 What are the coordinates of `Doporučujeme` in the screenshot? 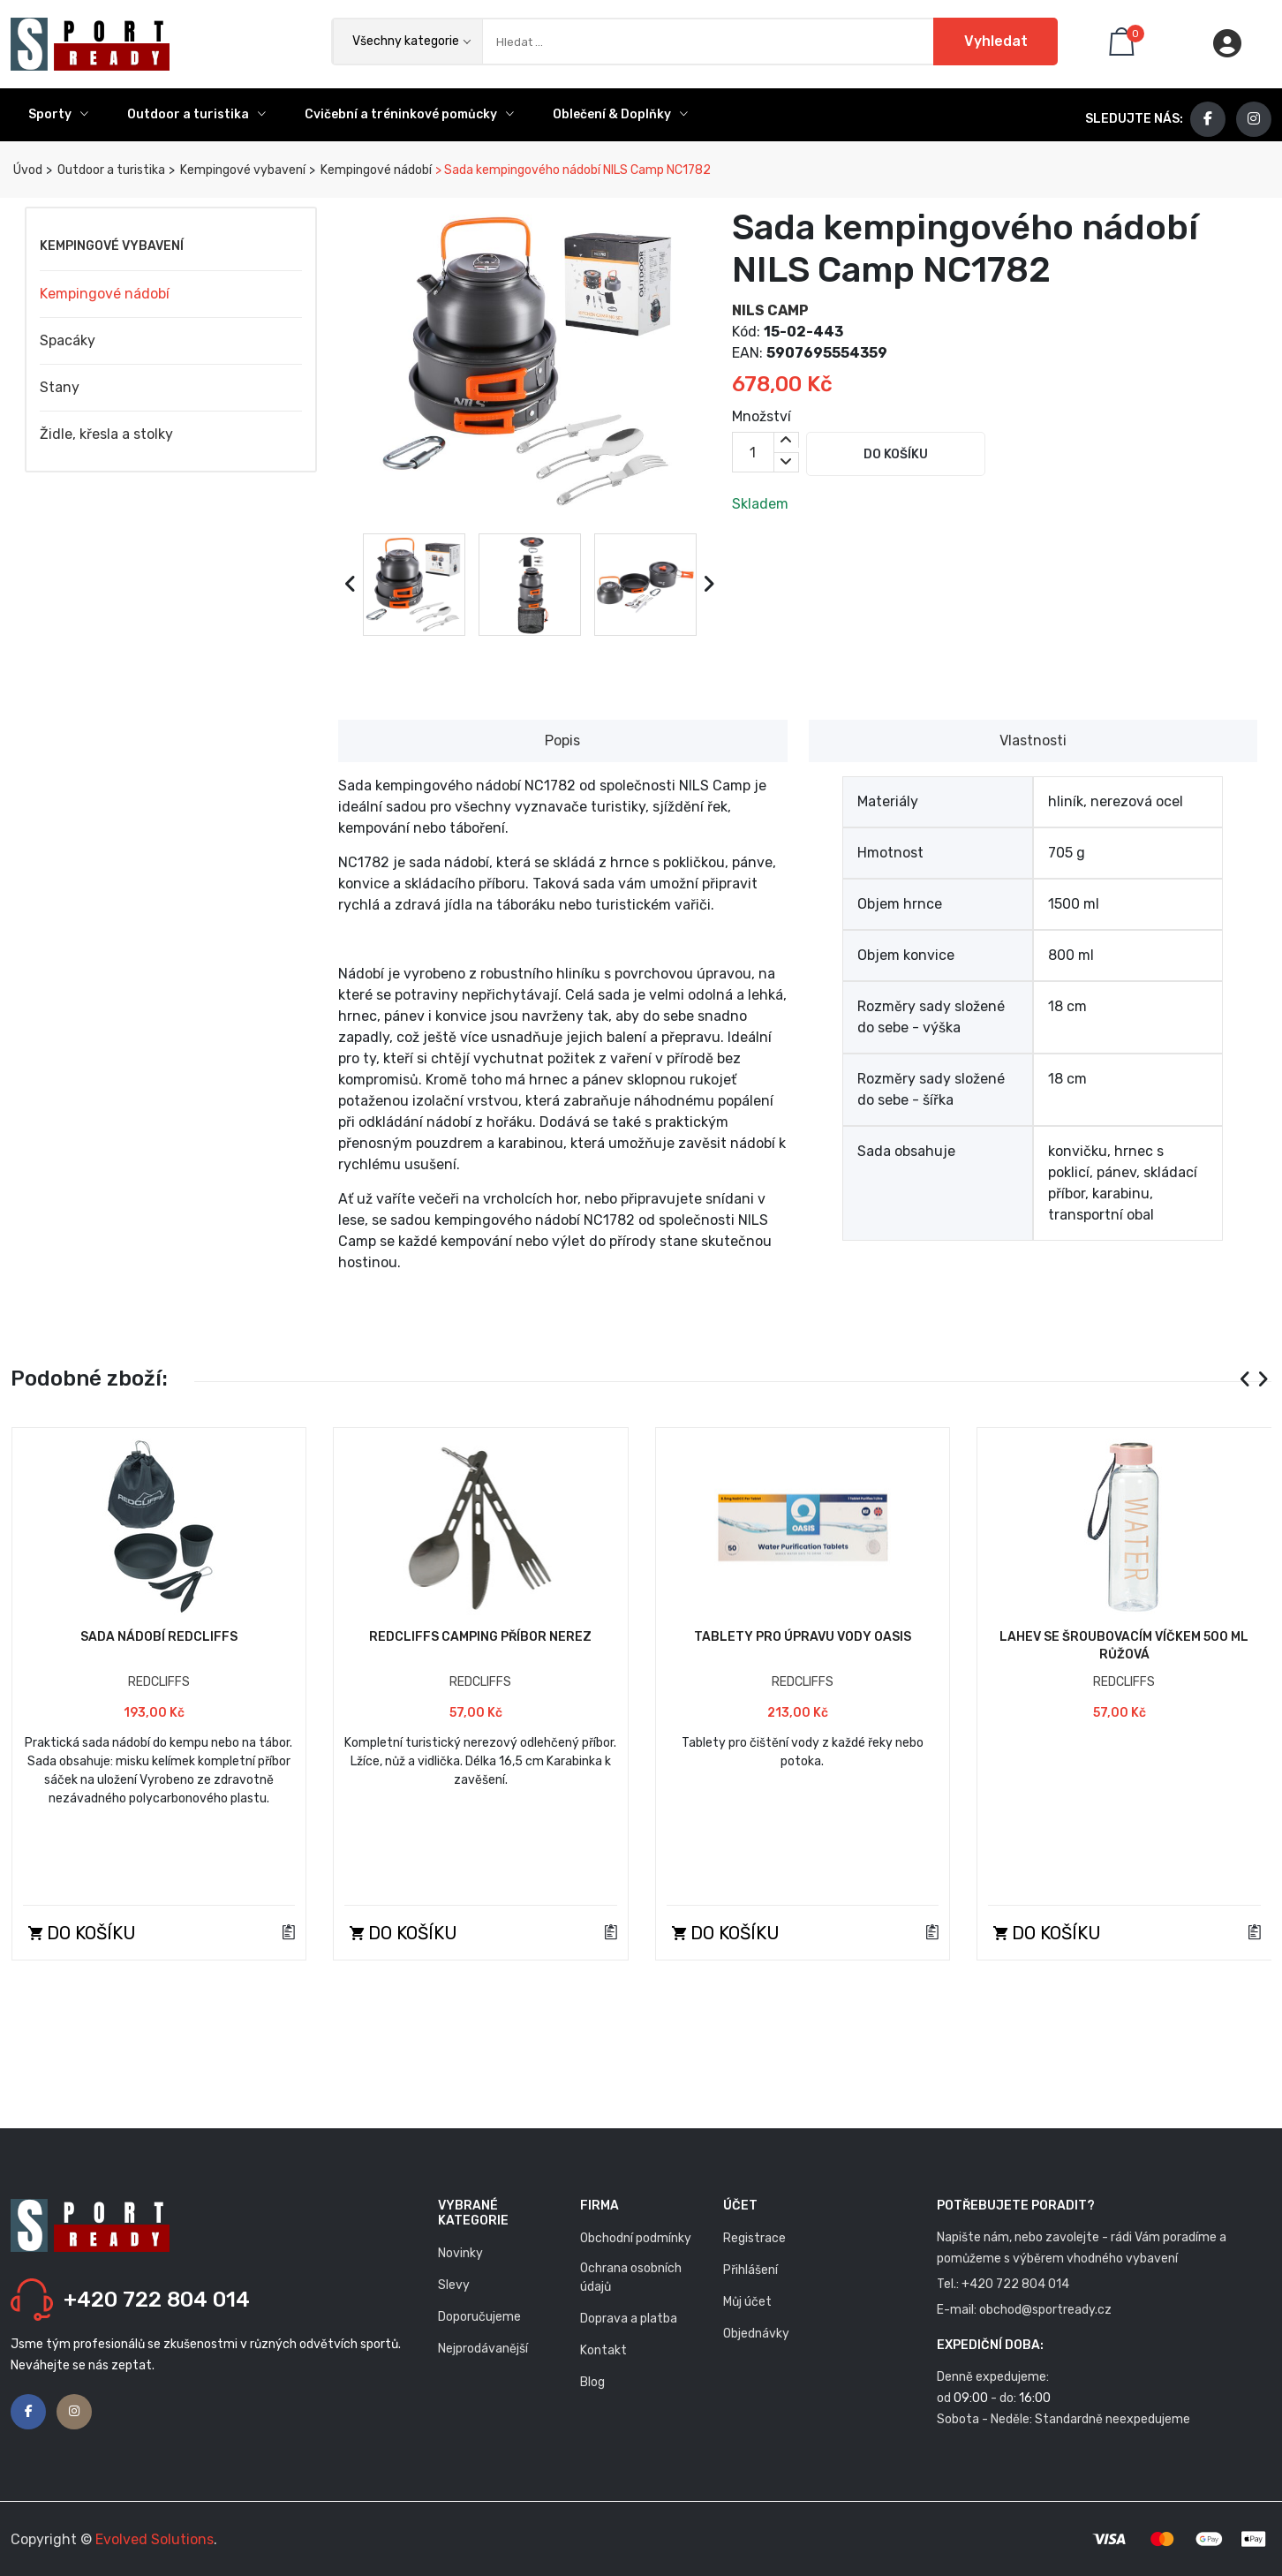 It's located at (479, 2316).